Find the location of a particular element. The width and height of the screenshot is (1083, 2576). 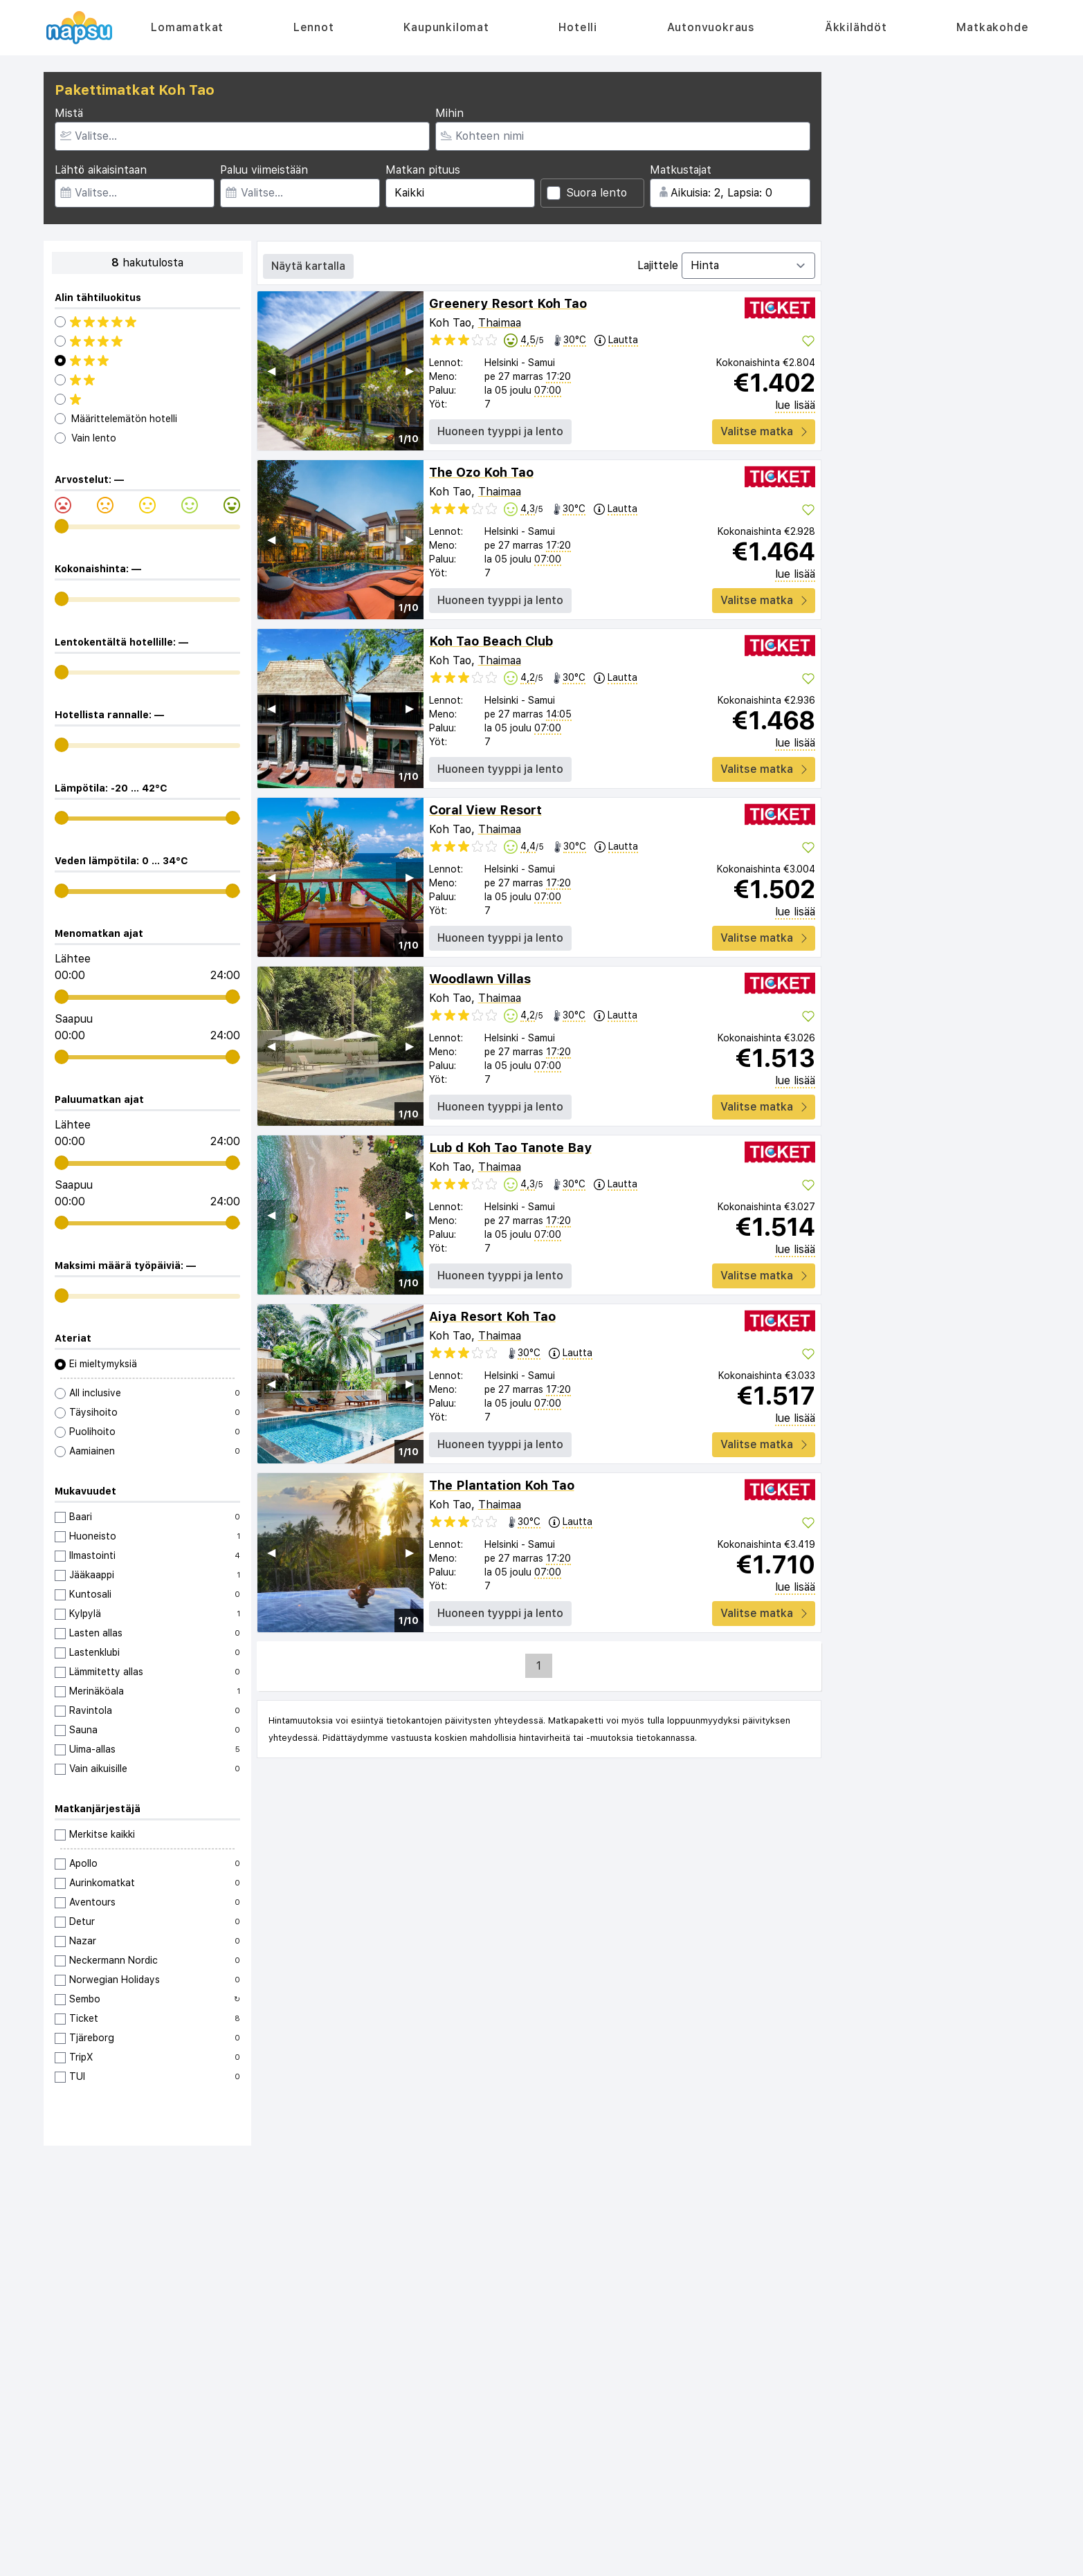

Portugali is located at coordinates (890, 2461).